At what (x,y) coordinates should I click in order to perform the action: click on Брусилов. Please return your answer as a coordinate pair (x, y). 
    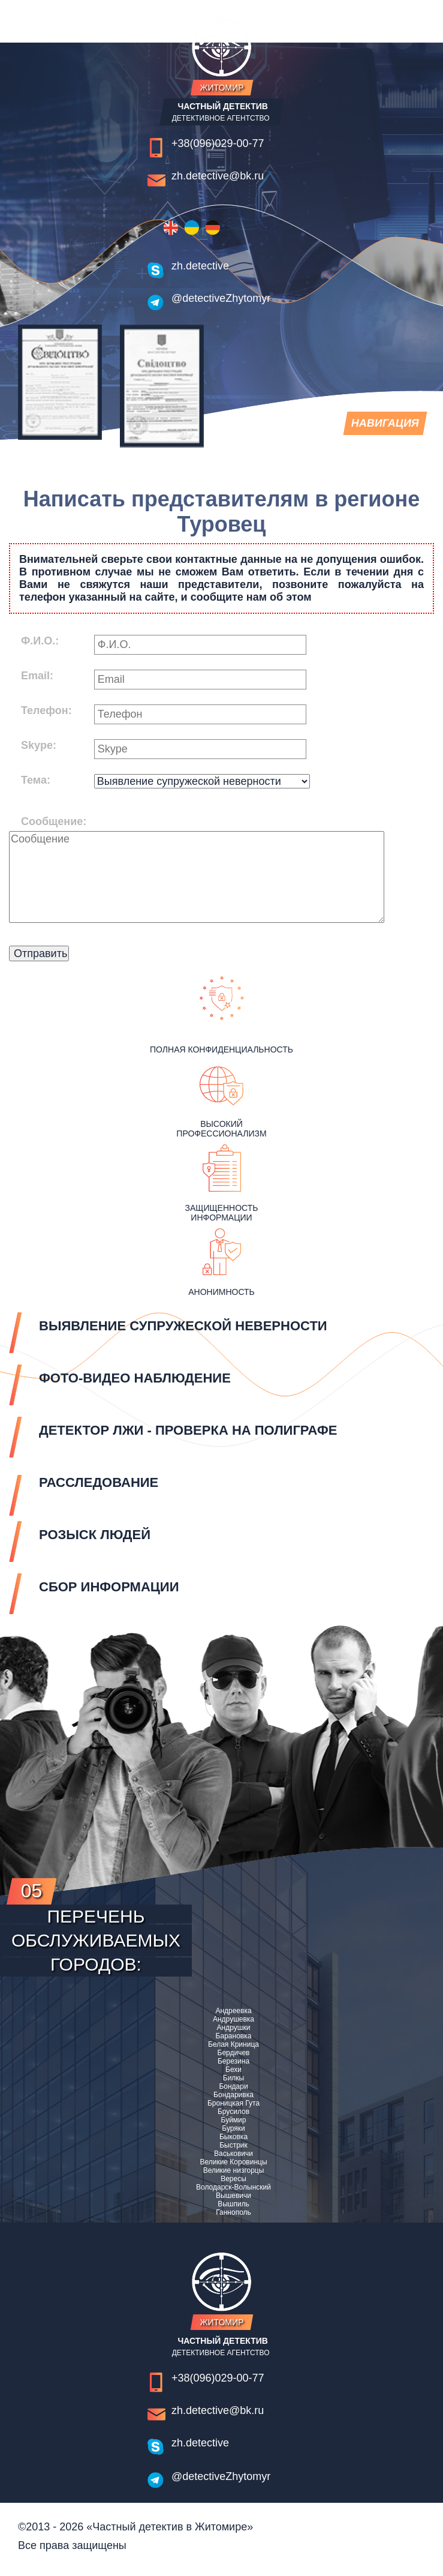
    Looking at the image, I should click on (233, 2111).